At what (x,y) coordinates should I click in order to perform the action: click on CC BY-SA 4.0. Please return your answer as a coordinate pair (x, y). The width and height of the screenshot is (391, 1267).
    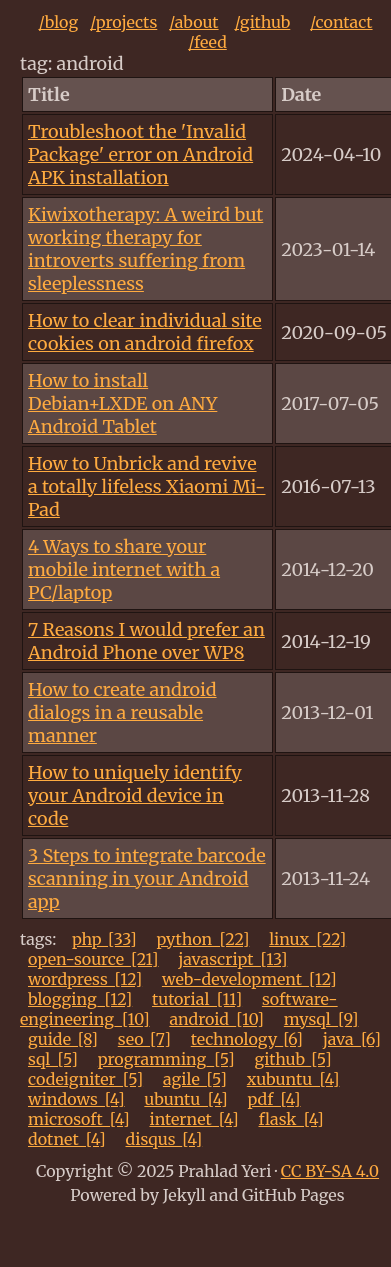
    Looking at the image, I should click on (330, 1171).